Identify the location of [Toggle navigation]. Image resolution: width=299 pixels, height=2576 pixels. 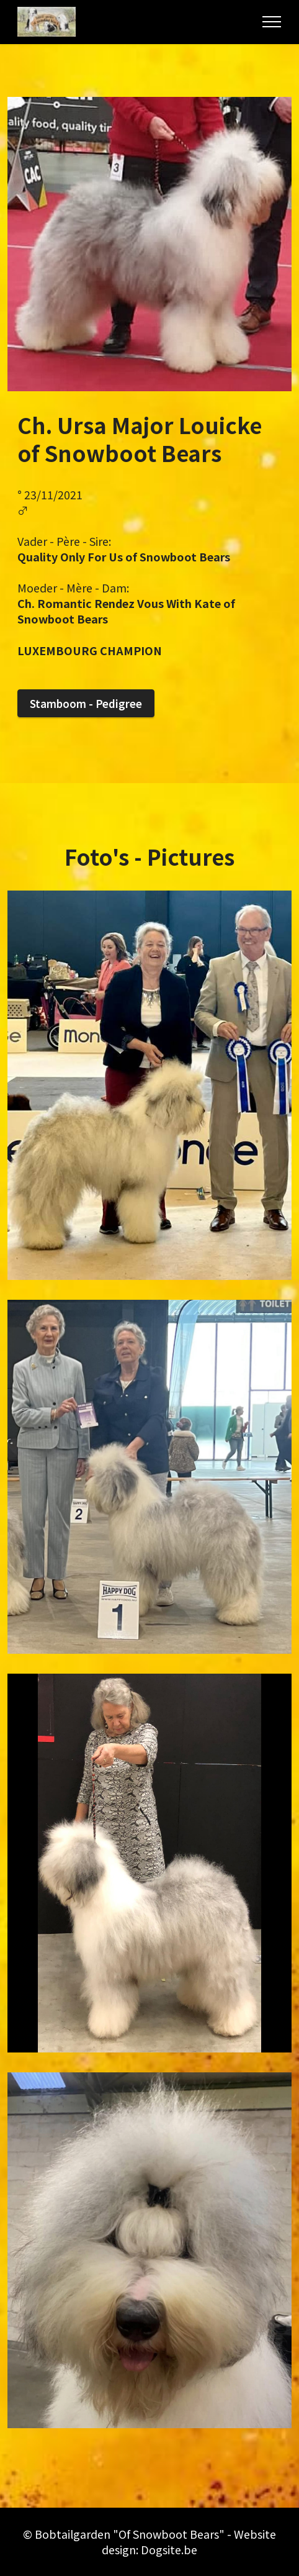
(272, 22).